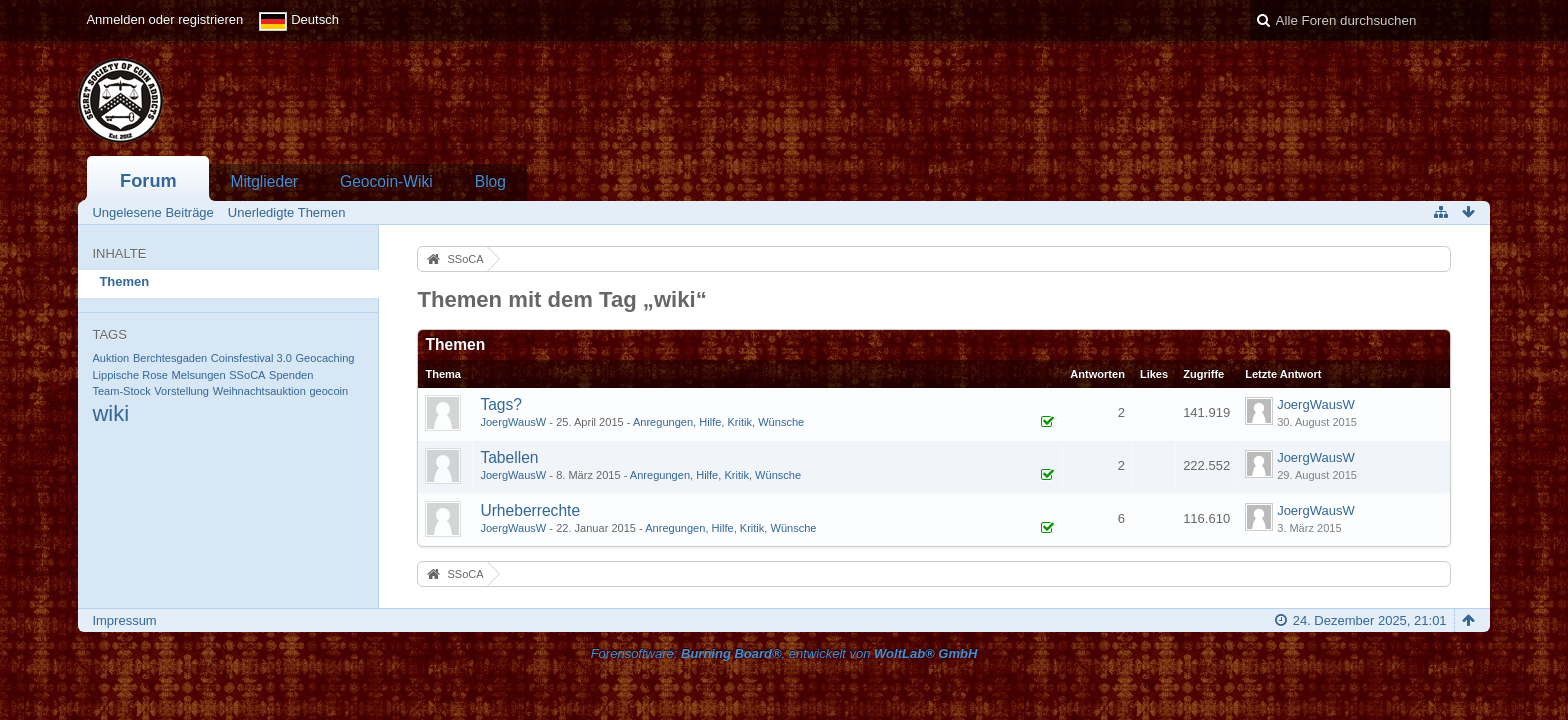  Describe the element at coordinates (325, 358) in the screenshot. I see `Geocaching` at that location.